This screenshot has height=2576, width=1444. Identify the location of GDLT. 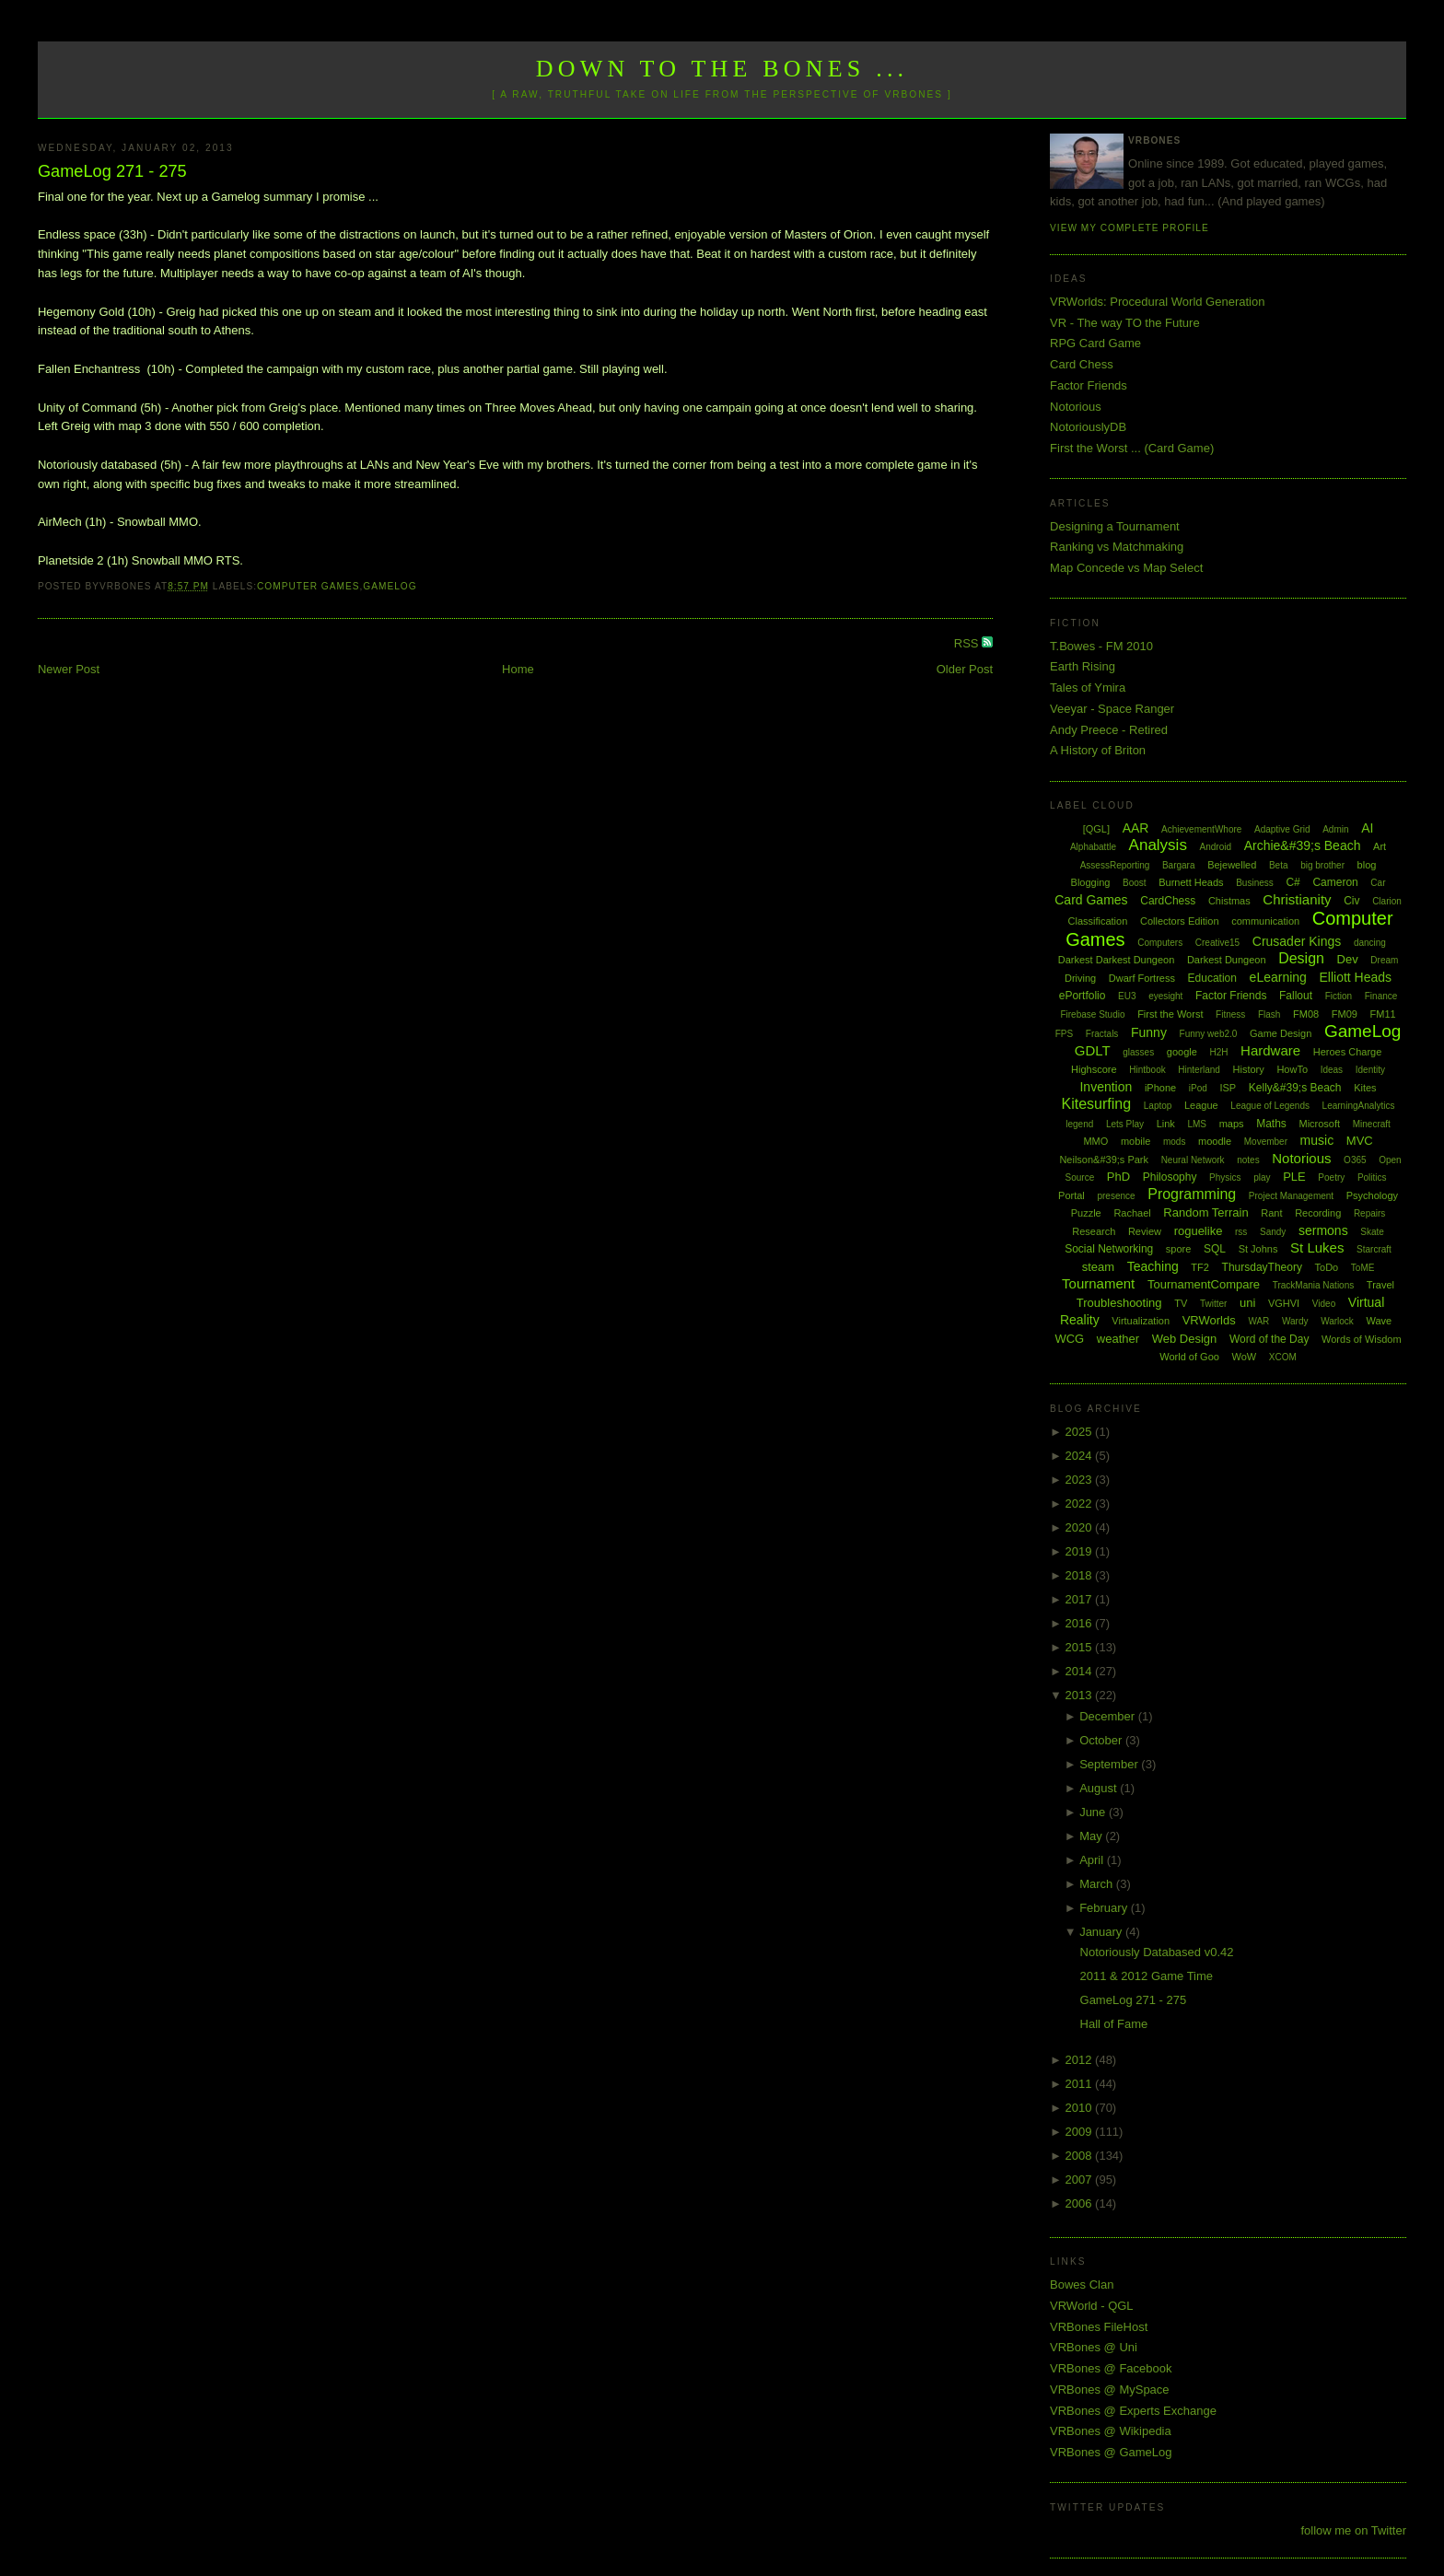
(1093, 1050).